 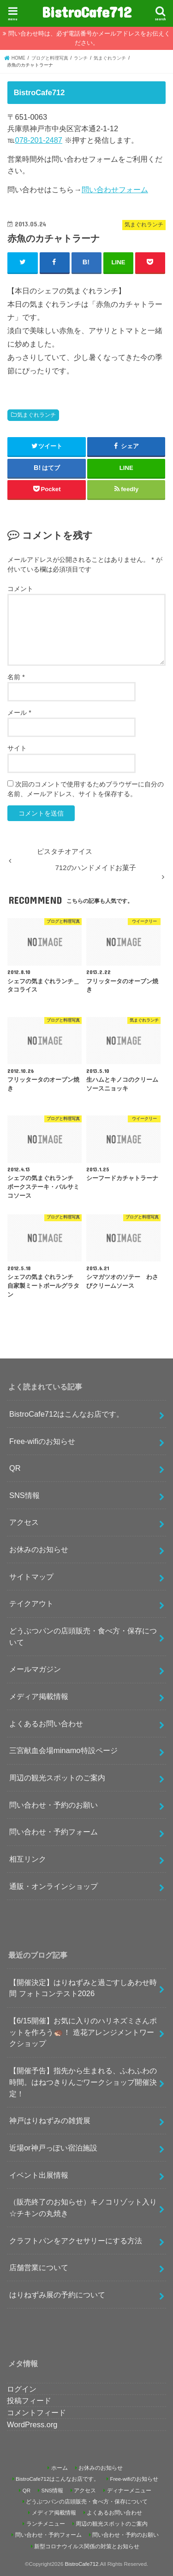 I want to click on 名前, so click(x=15, y=677).